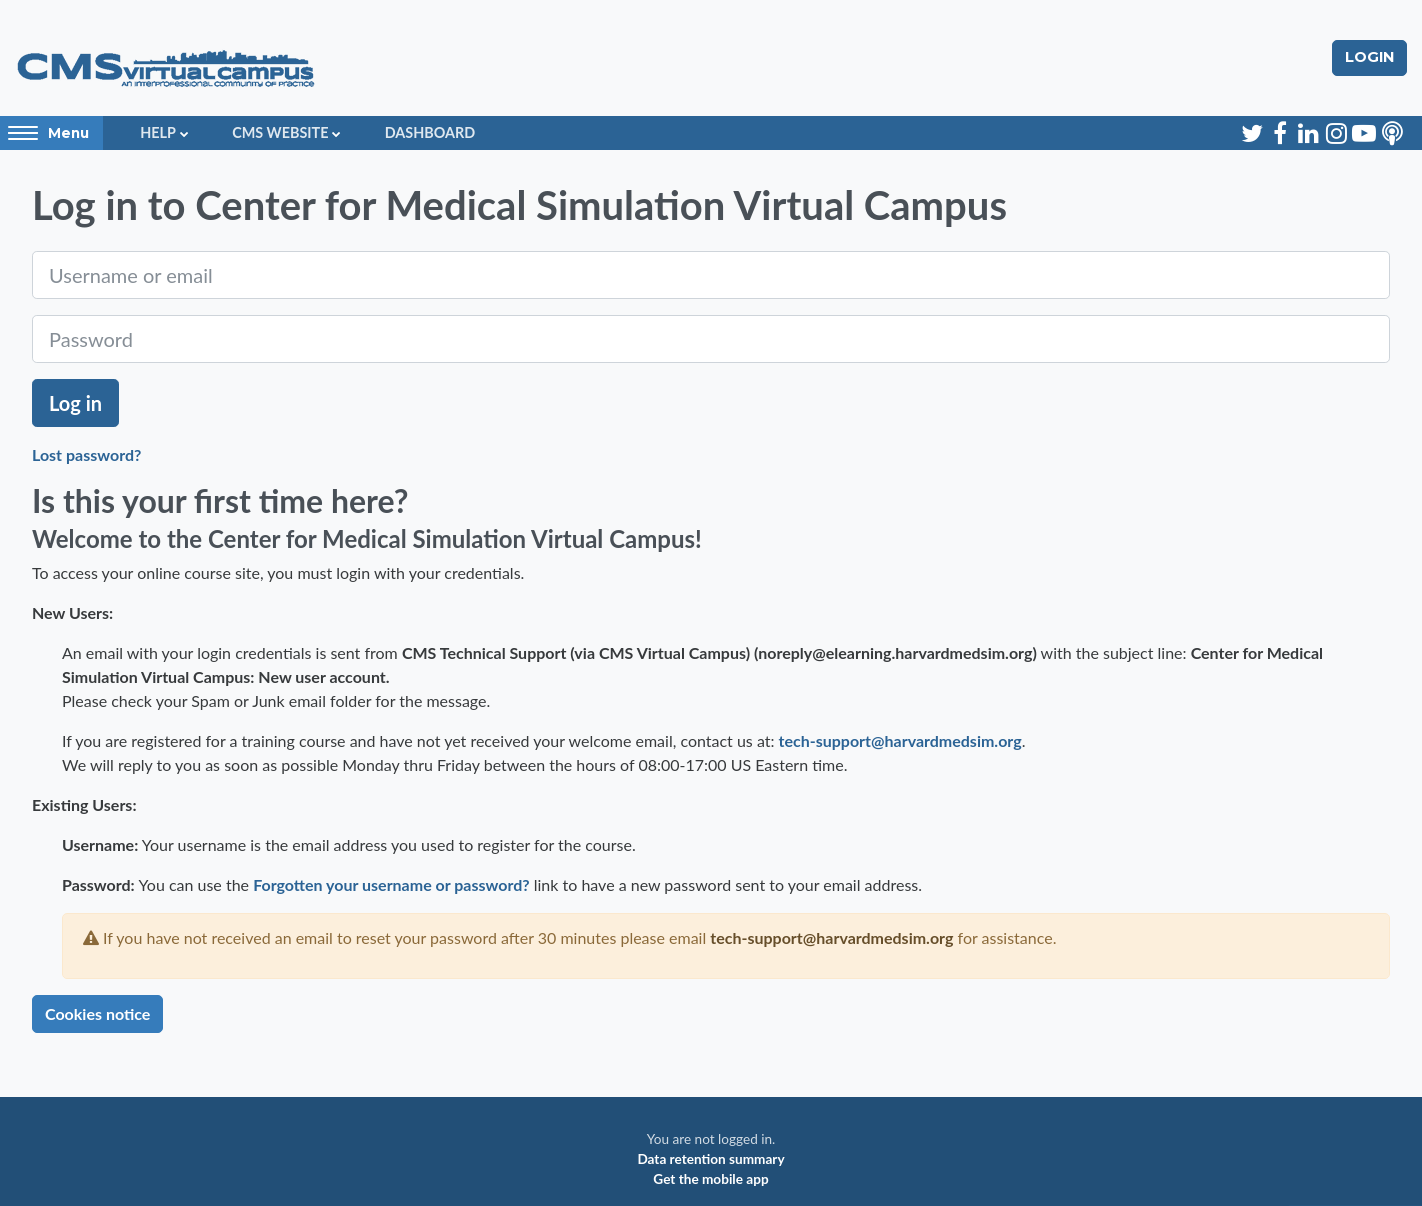 This screenshot has width=1422, height=1206. What do you see at coordinates (280, 132) in the screenshot?
I see `CMS Website` at bounding box center [280, 132].